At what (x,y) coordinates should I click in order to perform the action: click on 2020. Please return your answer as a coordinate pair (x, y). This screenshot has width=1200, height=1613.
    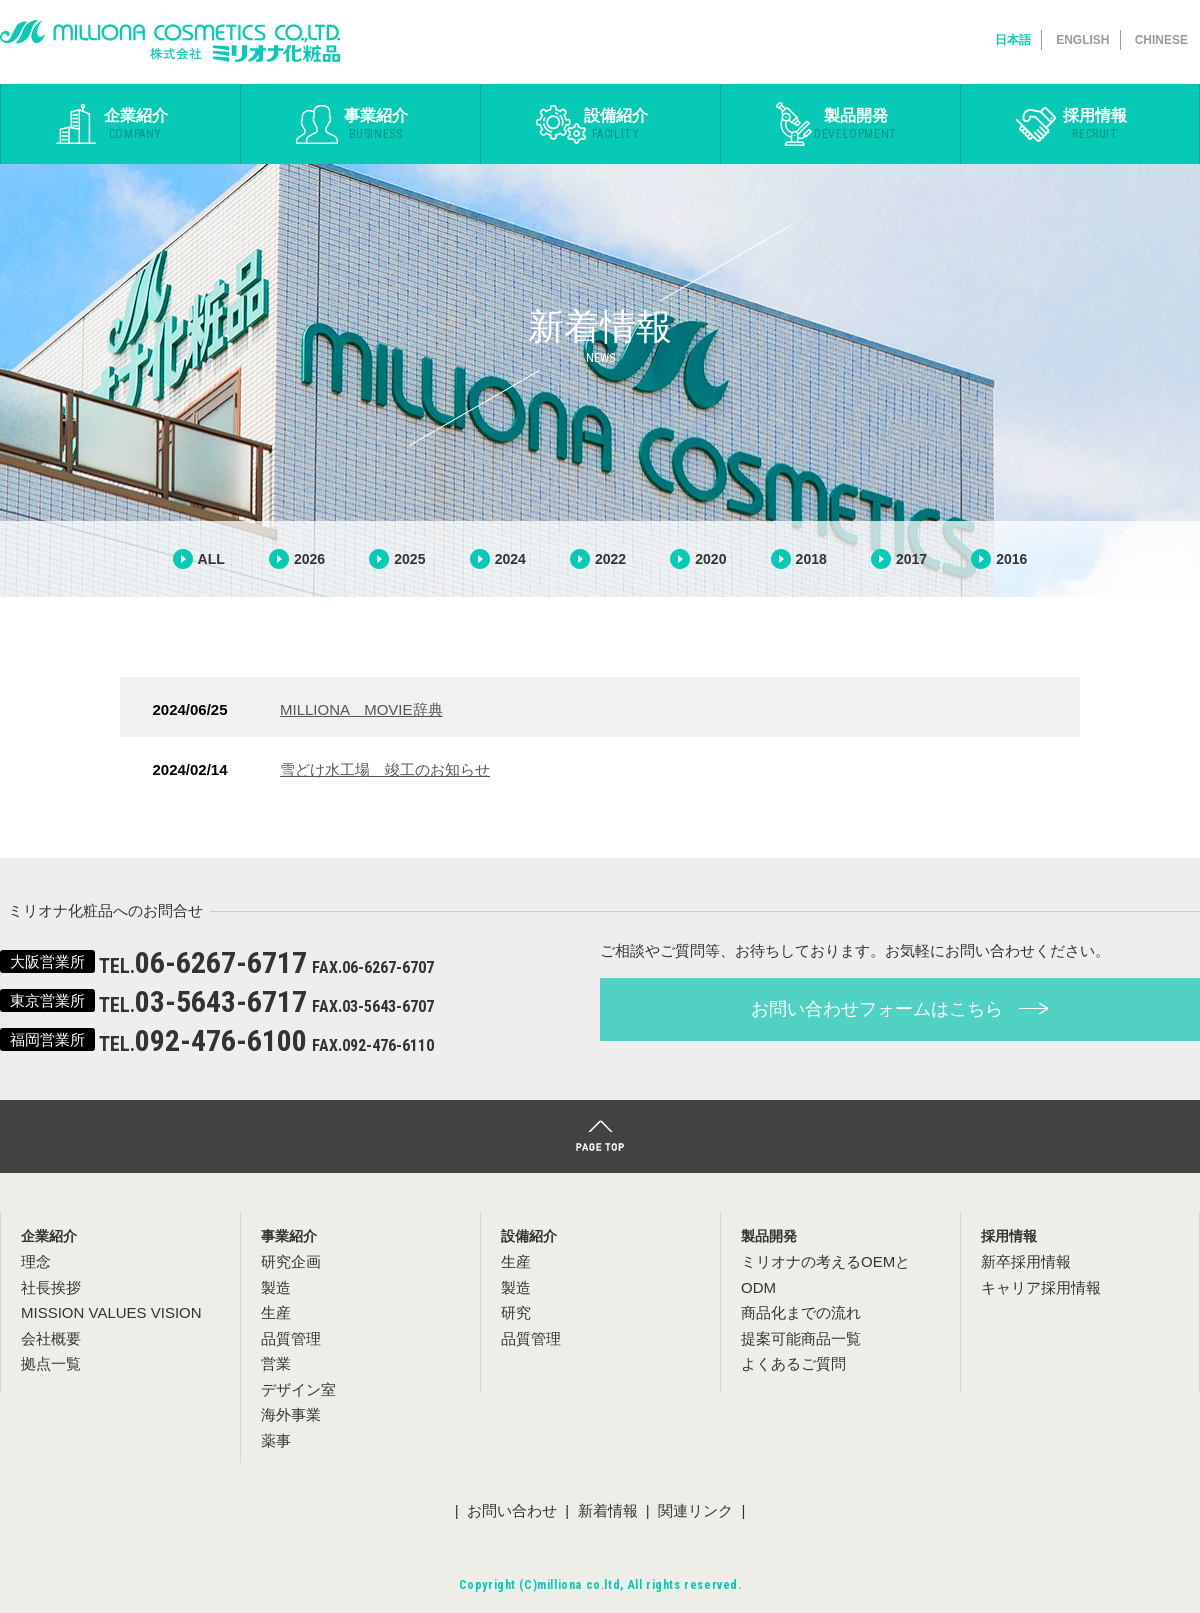
    Looking at the image, I should click on (710, 559).